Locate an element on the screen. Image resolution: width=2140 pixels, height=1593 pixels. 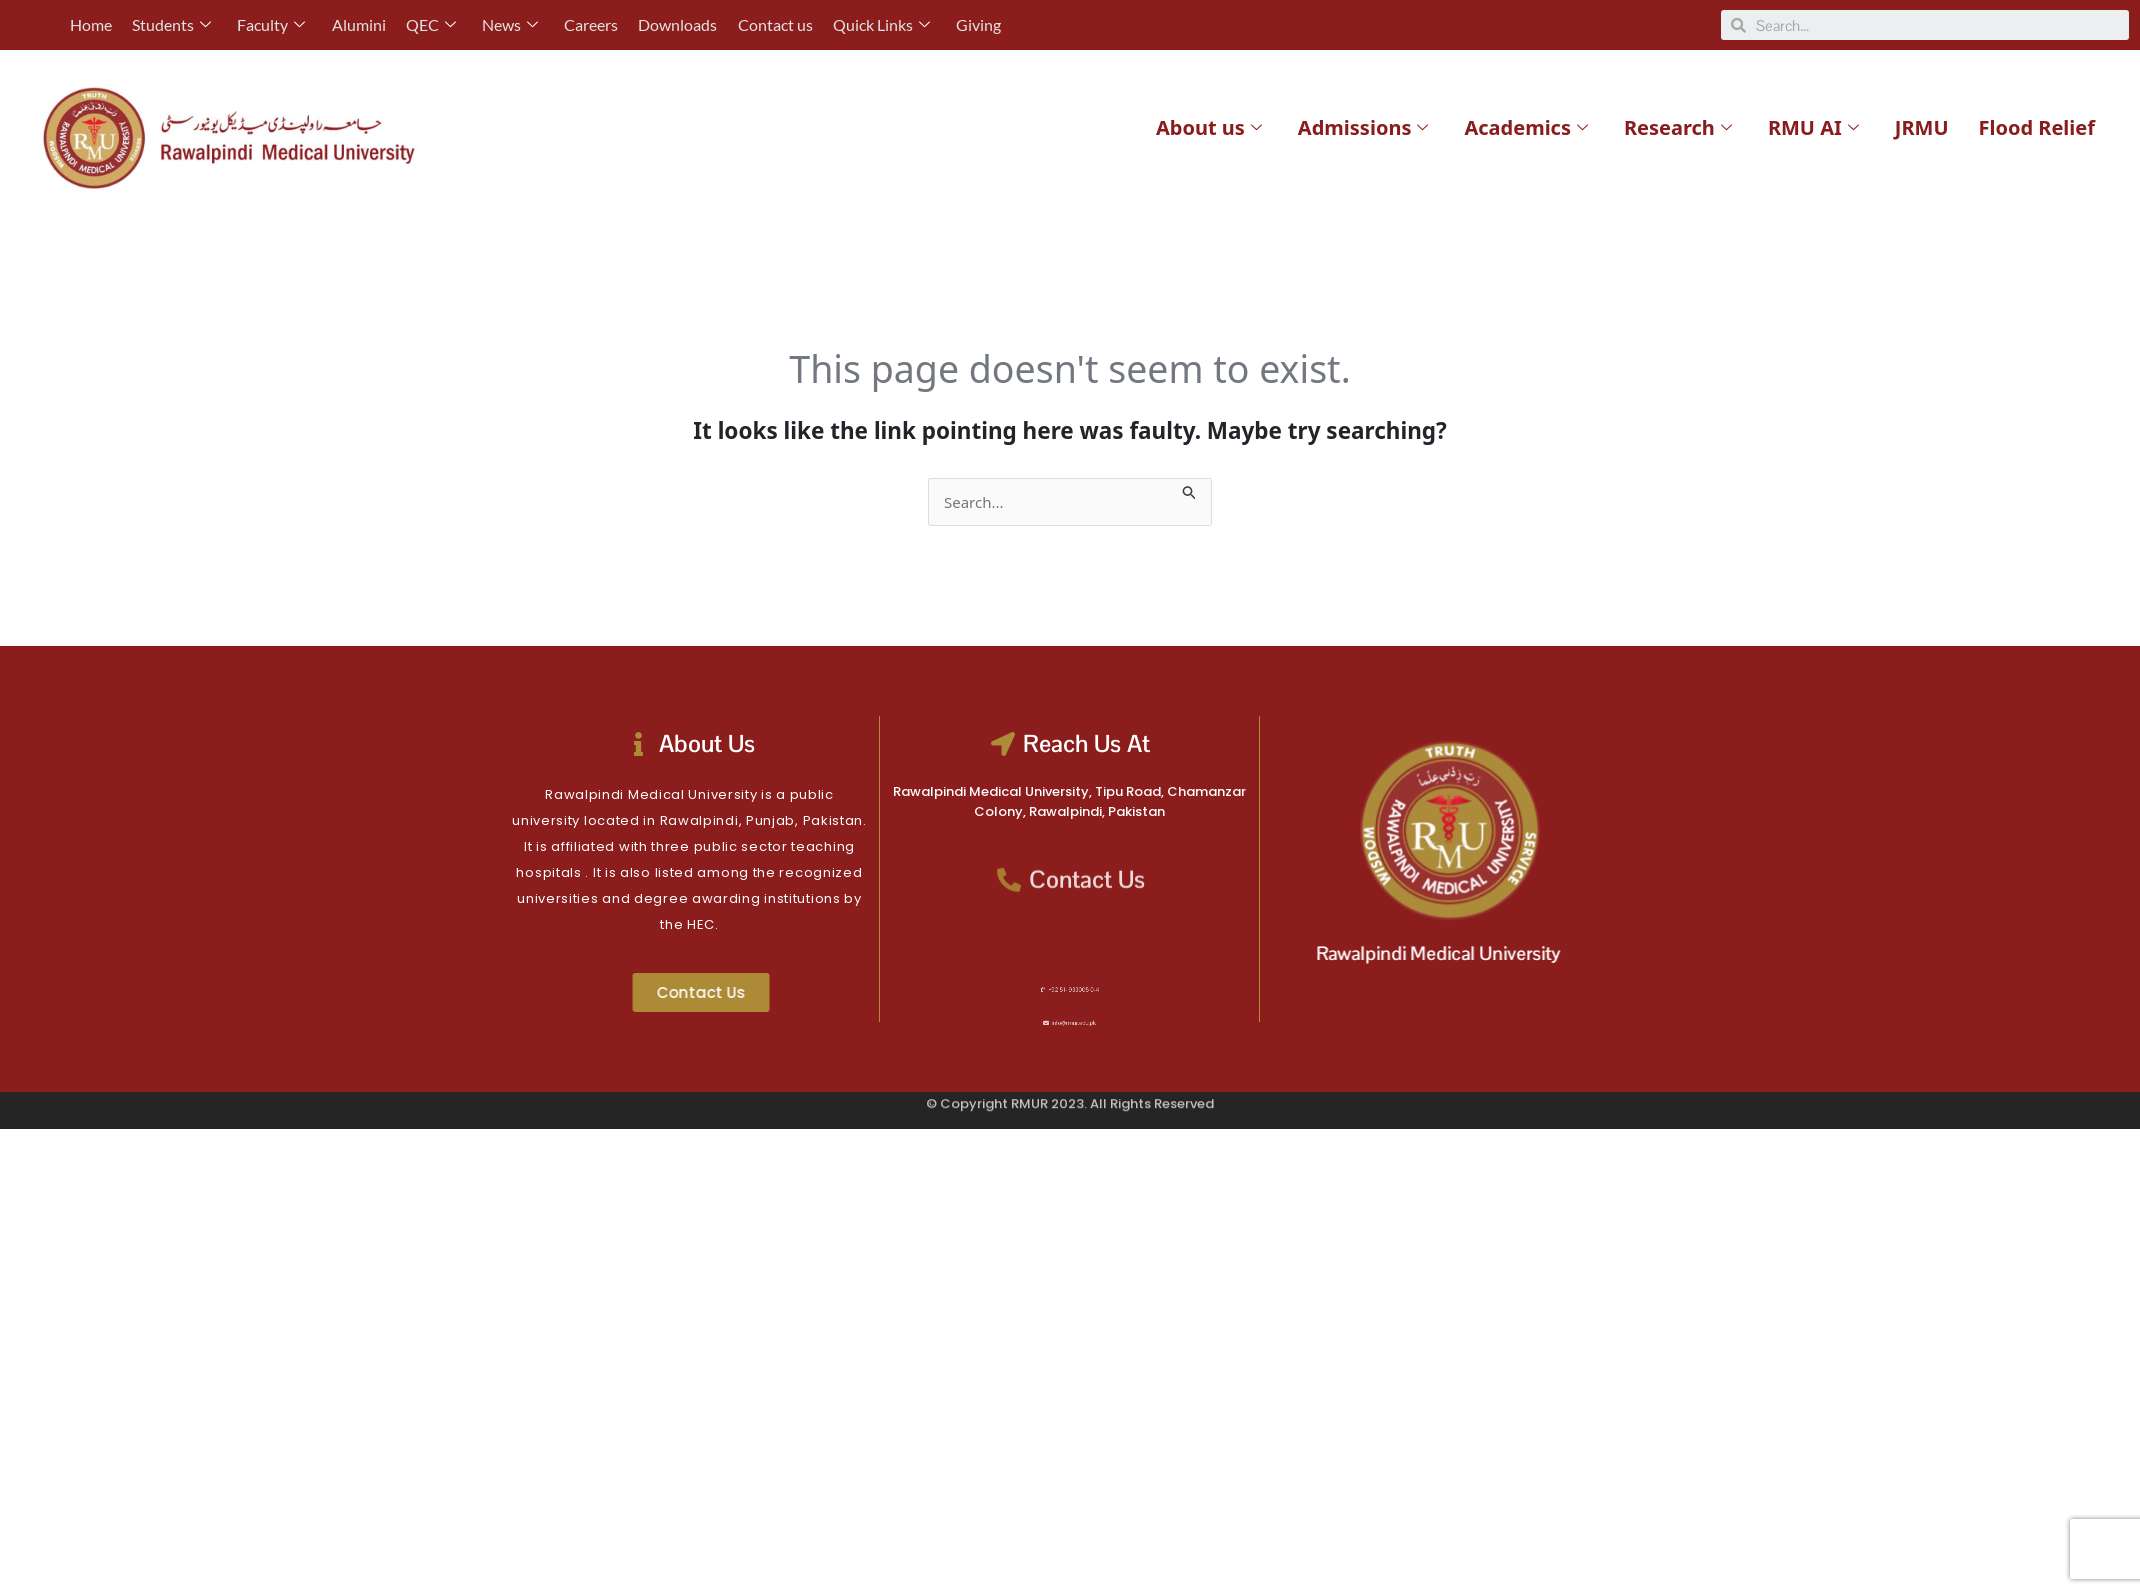
Downloads is located at coordinates (676, 24).